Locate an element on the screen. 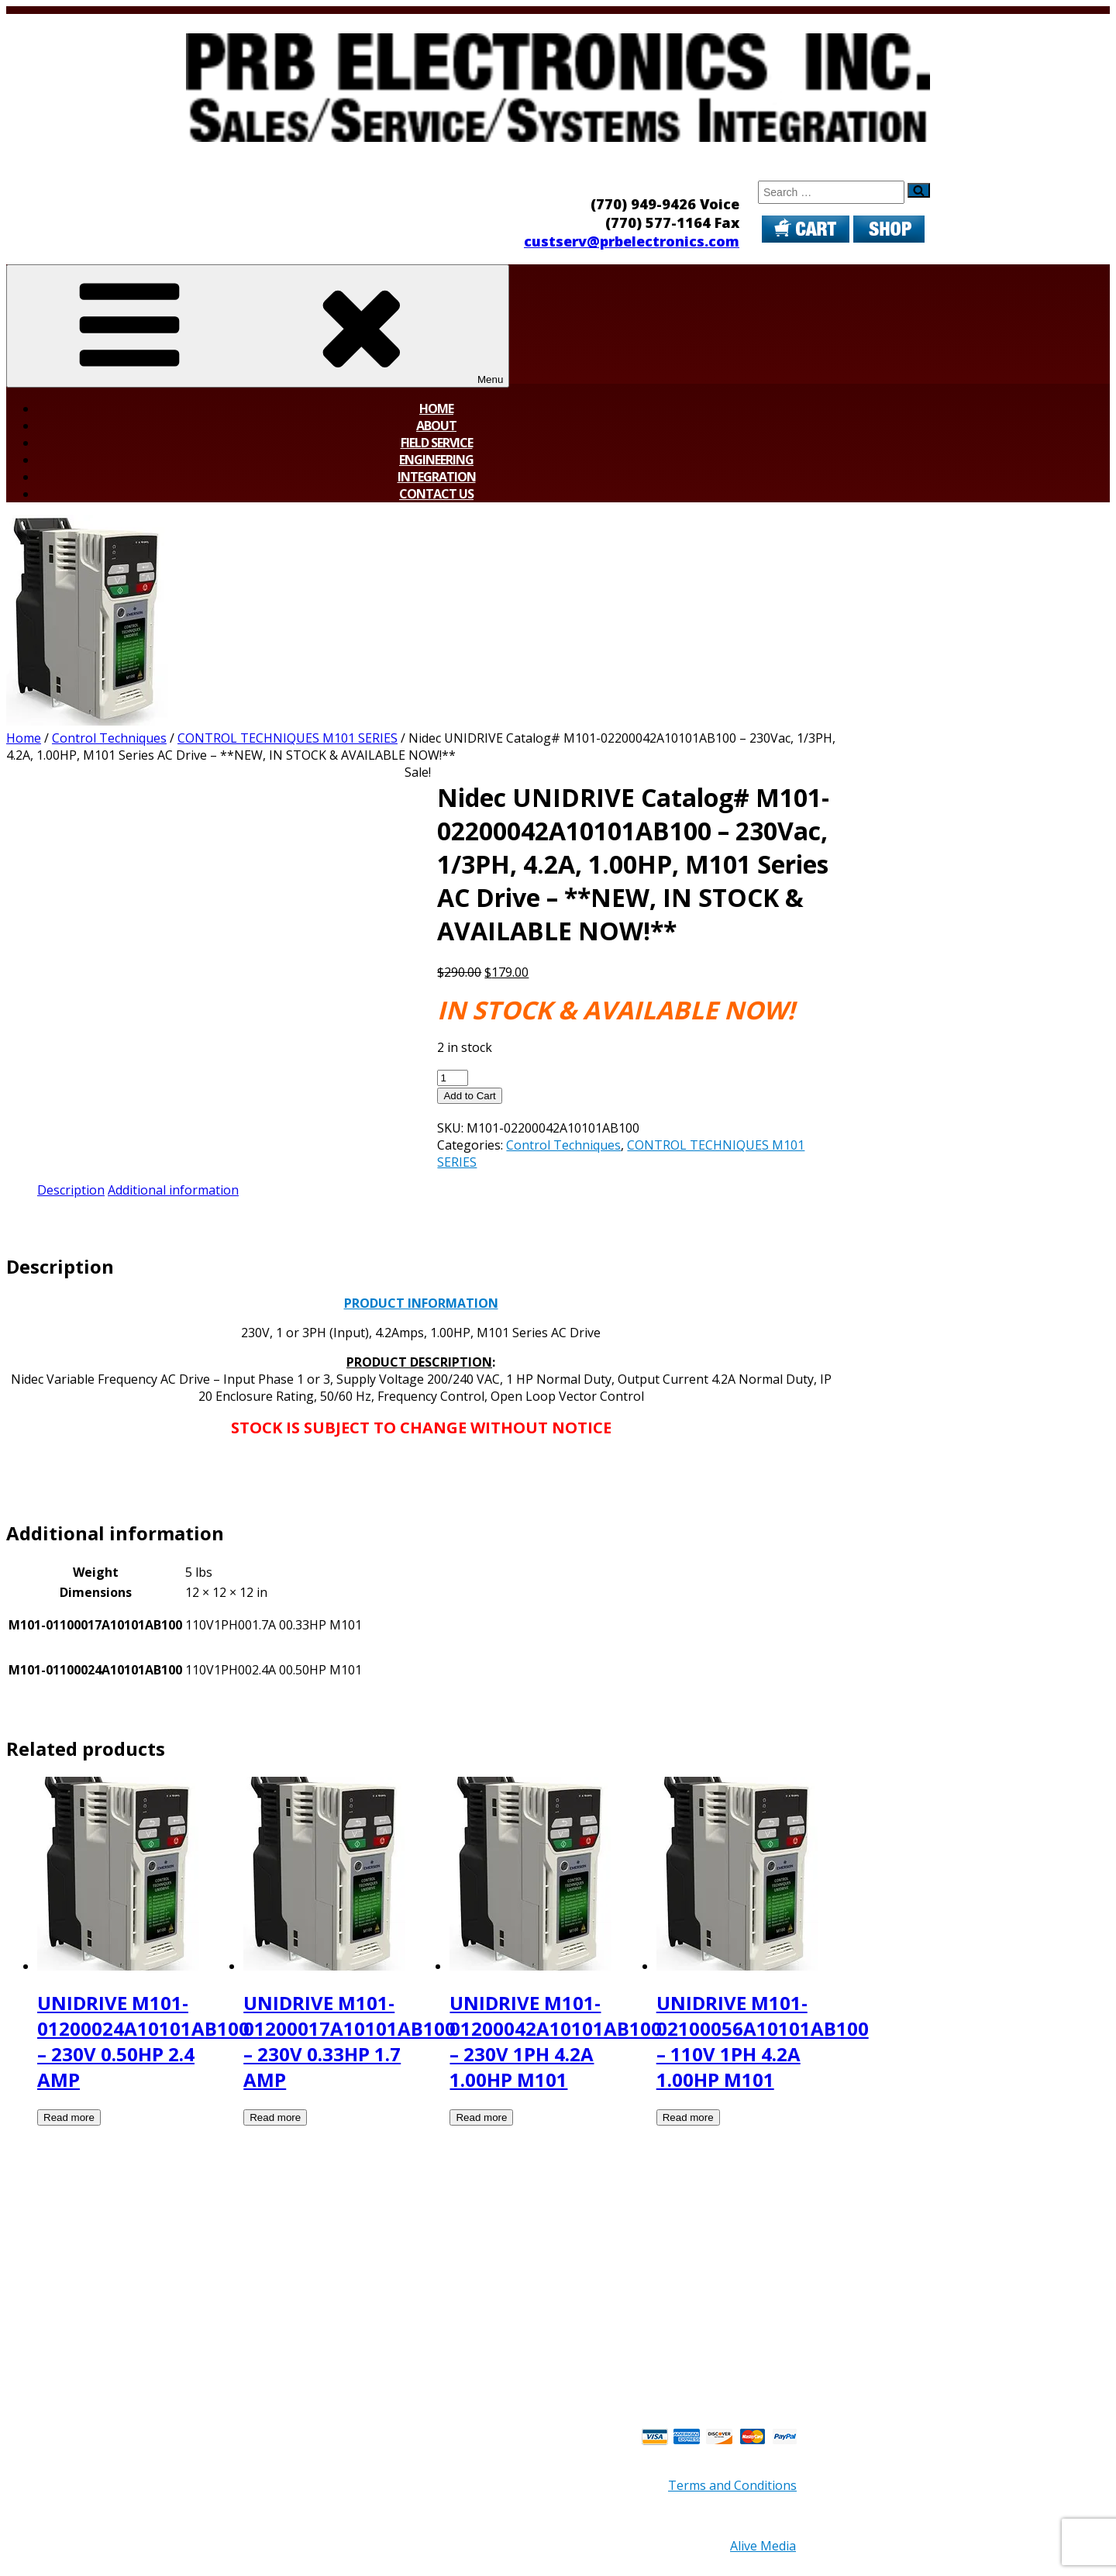  About is located at coordinates (436, 425).